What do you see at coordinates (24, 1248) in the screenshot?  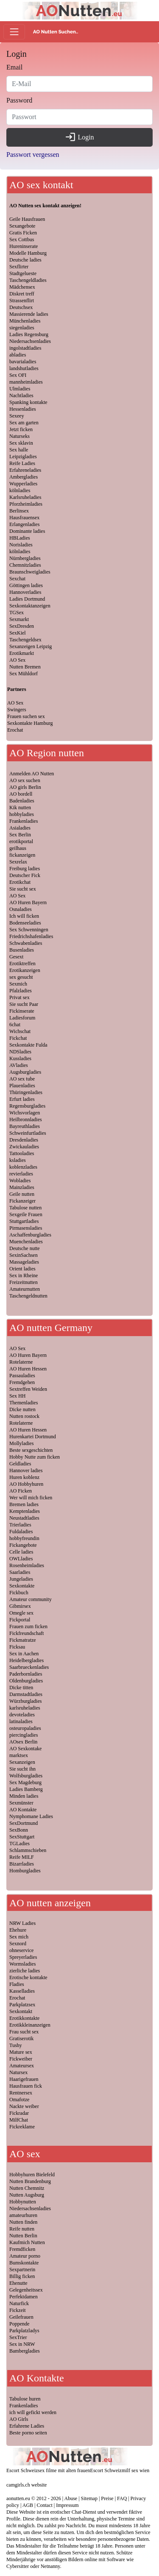 I see `Deutsche nutte` at bounding box center [24, 1248].